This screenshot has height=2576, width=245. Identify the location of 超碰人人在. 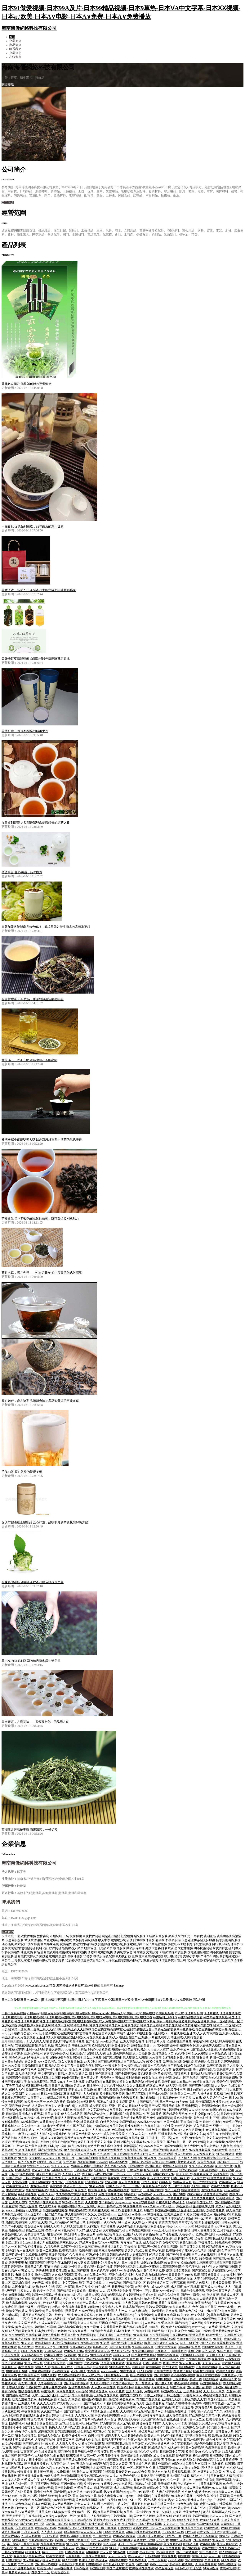
(86, 2560).